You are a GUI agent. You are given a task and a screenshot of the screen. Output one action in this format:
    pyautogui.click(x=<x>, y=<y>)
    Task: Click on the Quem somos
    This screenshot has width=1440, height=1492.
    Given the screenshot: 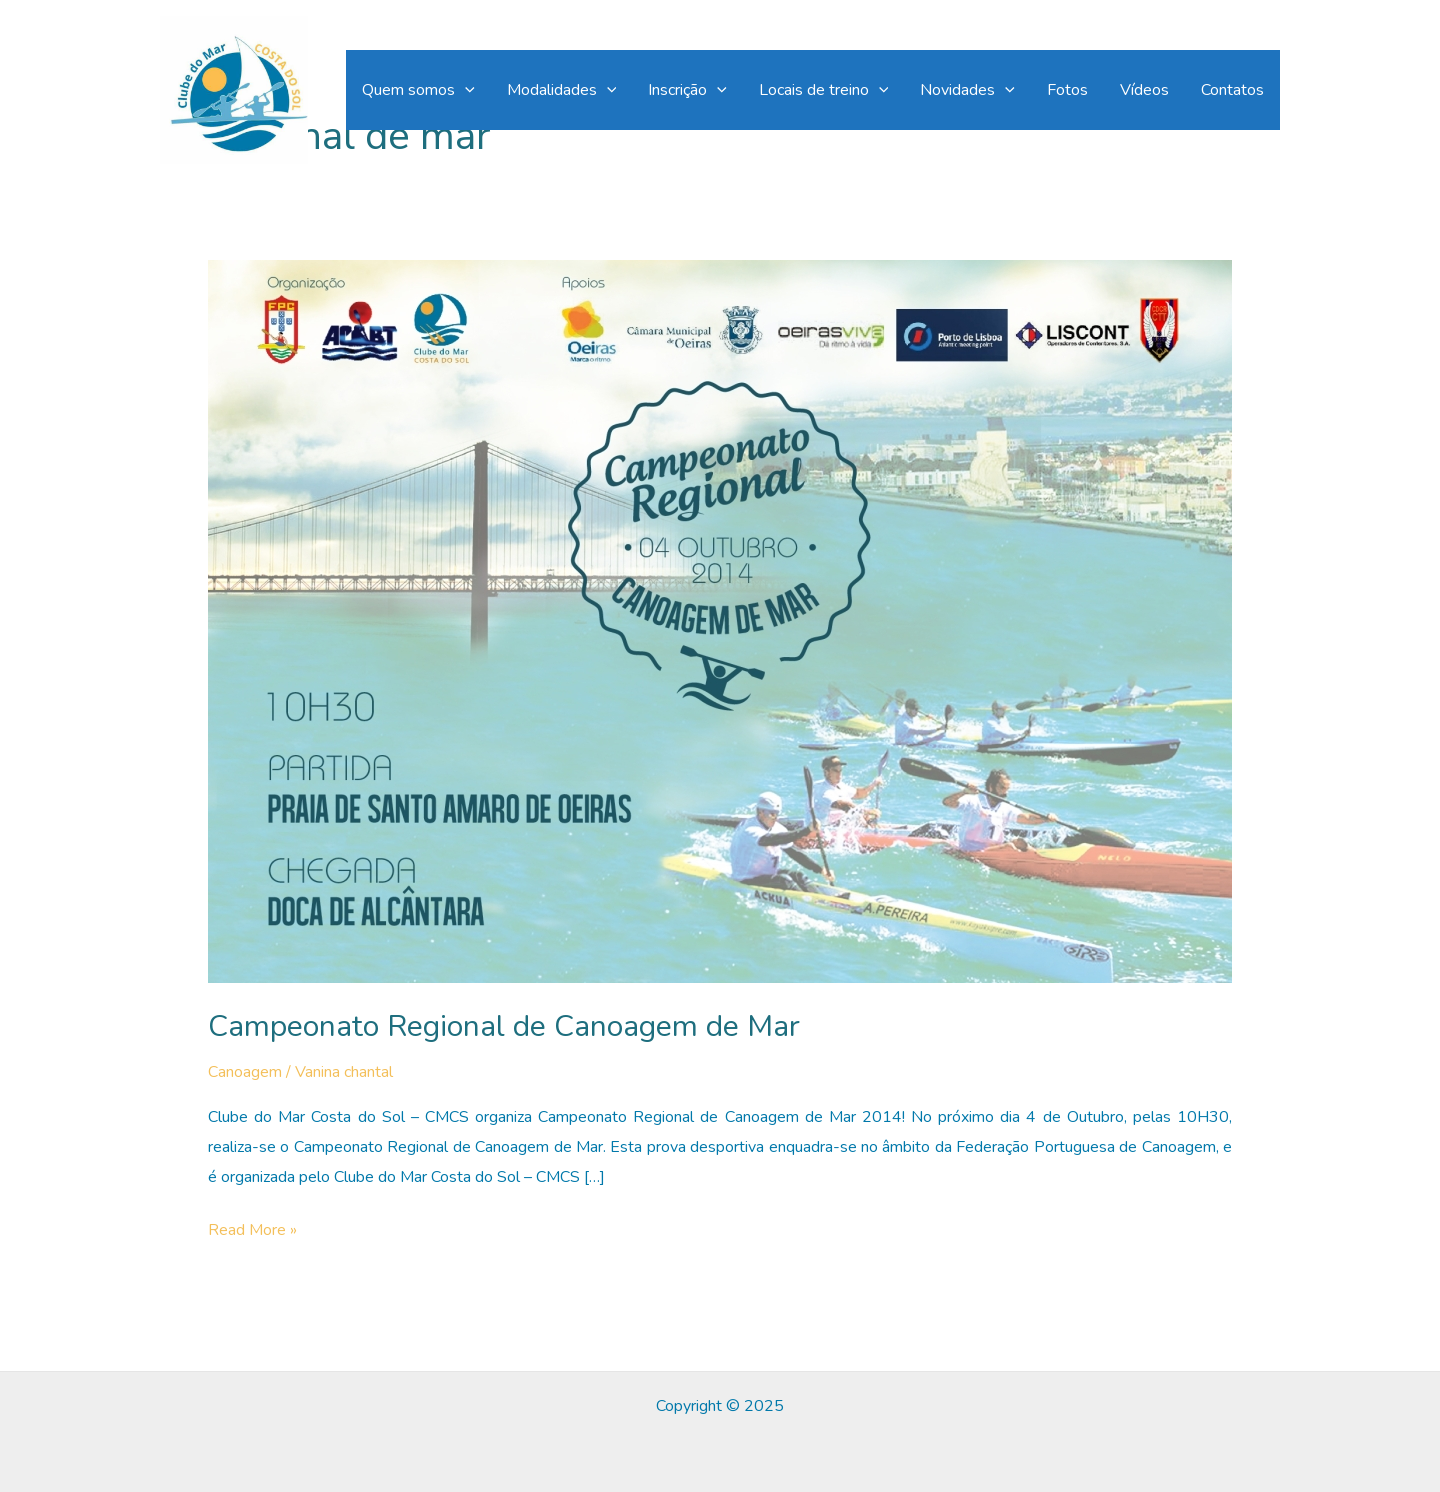 What is the action you would take?
    pyautogui.click(x=418, y=90)
    